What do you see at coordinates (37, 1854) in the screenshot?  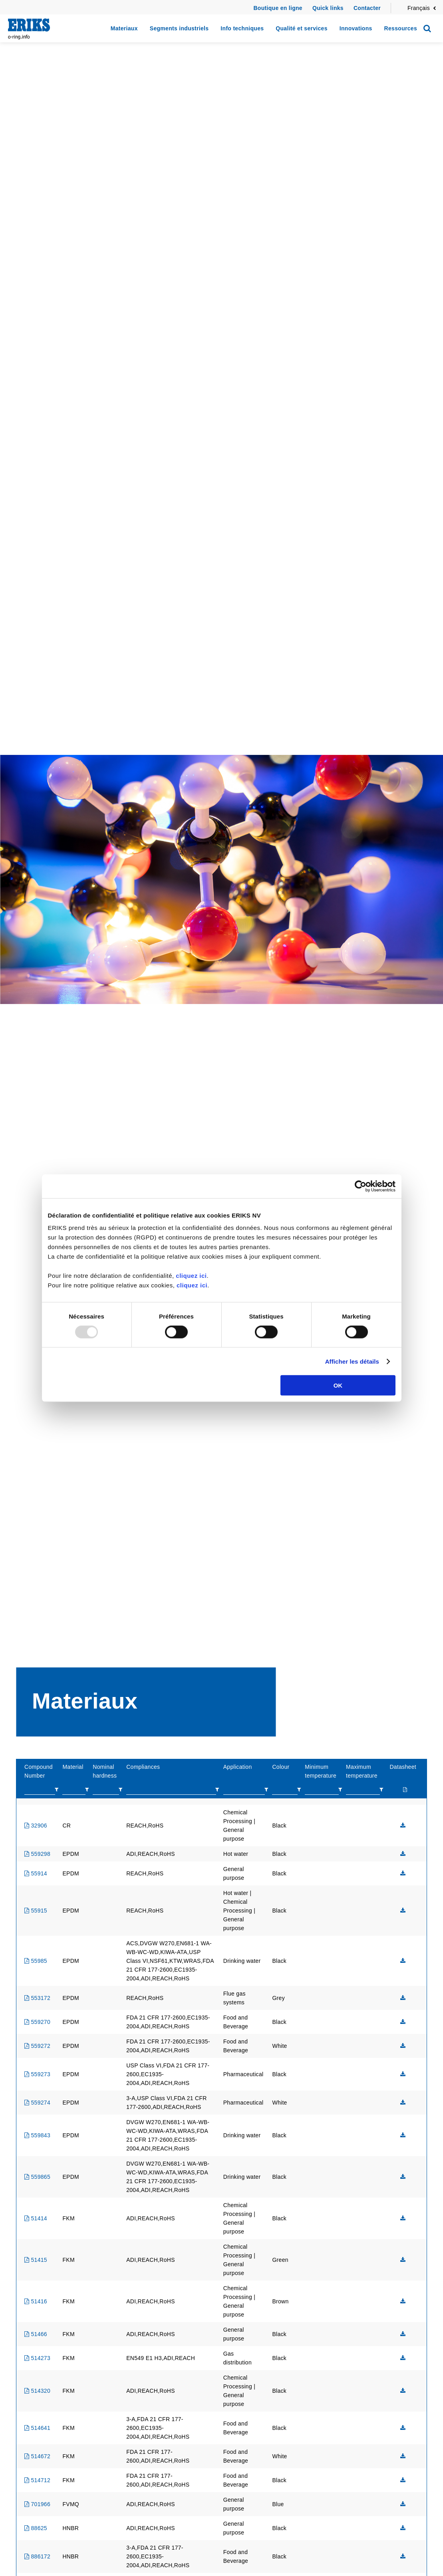 I see `559298` at bounding box center [37, 1854].